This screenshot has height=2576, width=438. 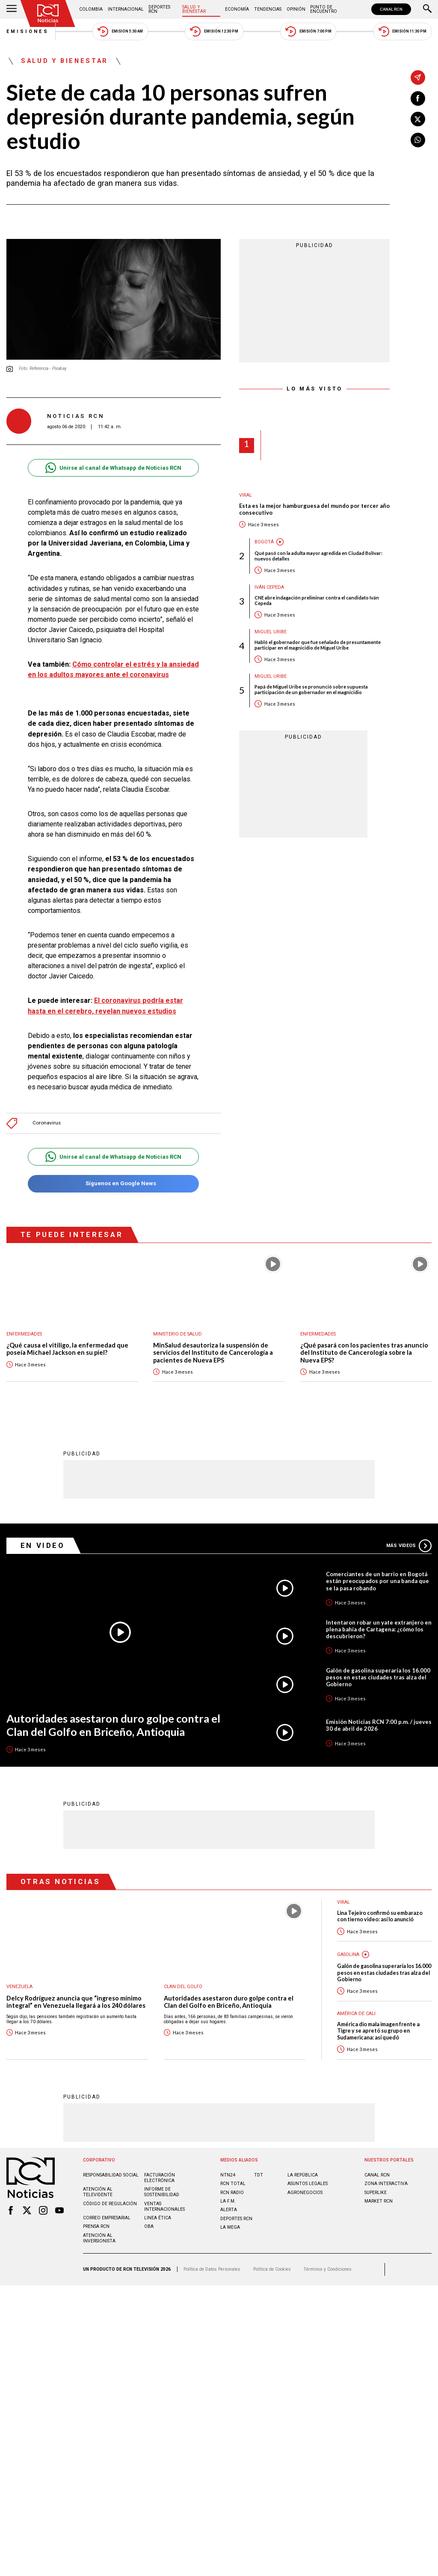 I want to click on TDT, so click(x=258, y=2174).